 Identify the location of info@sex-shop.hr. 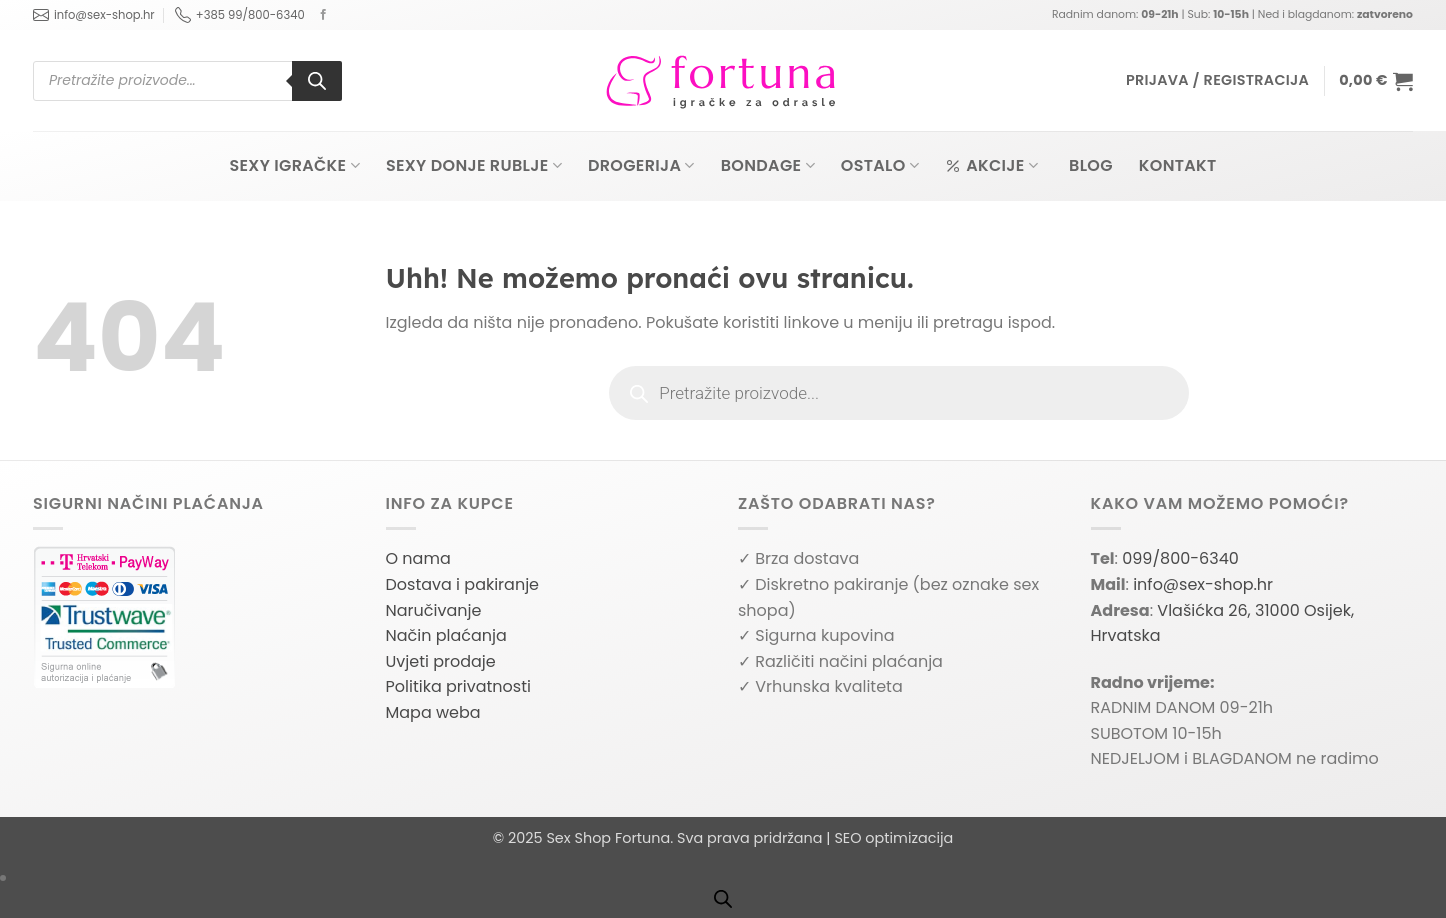
(94, 15).